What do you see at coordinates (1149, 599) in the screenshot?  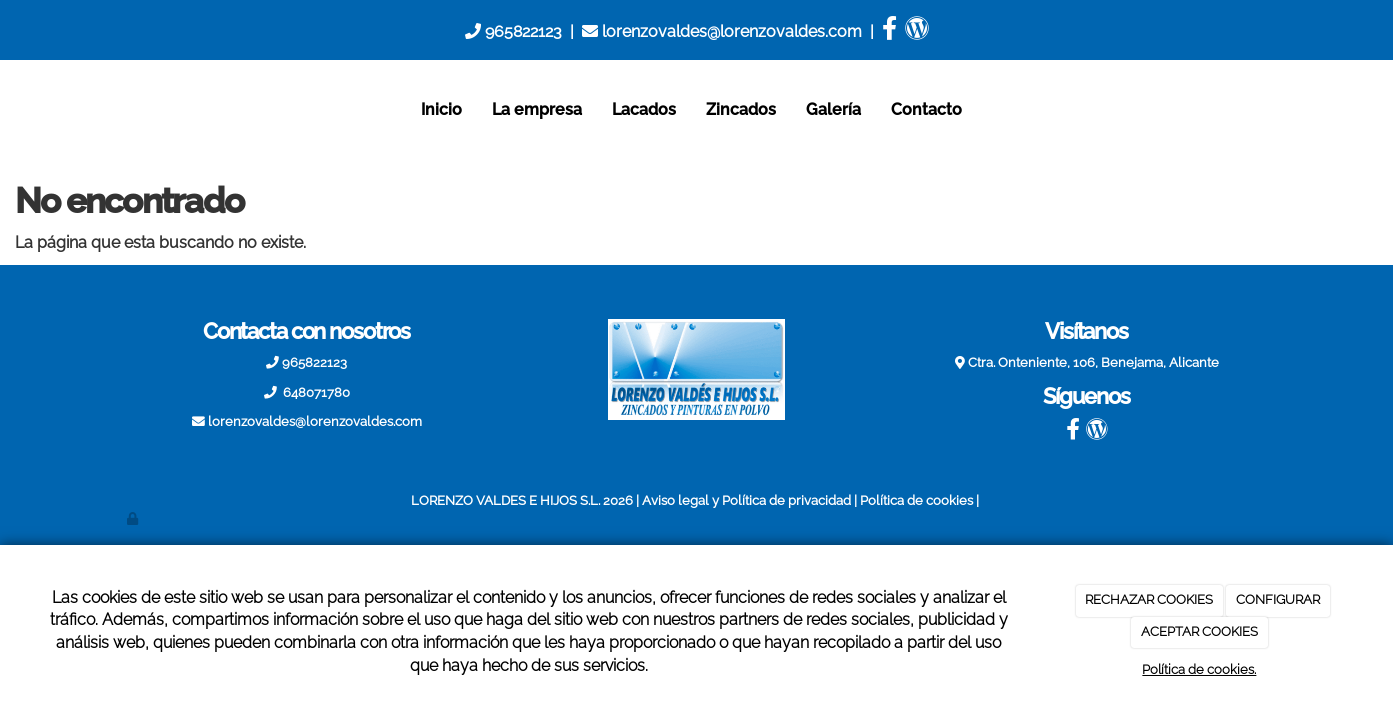 I see `RECHAZAR COOKIES` at bounding box center [1149, 599].